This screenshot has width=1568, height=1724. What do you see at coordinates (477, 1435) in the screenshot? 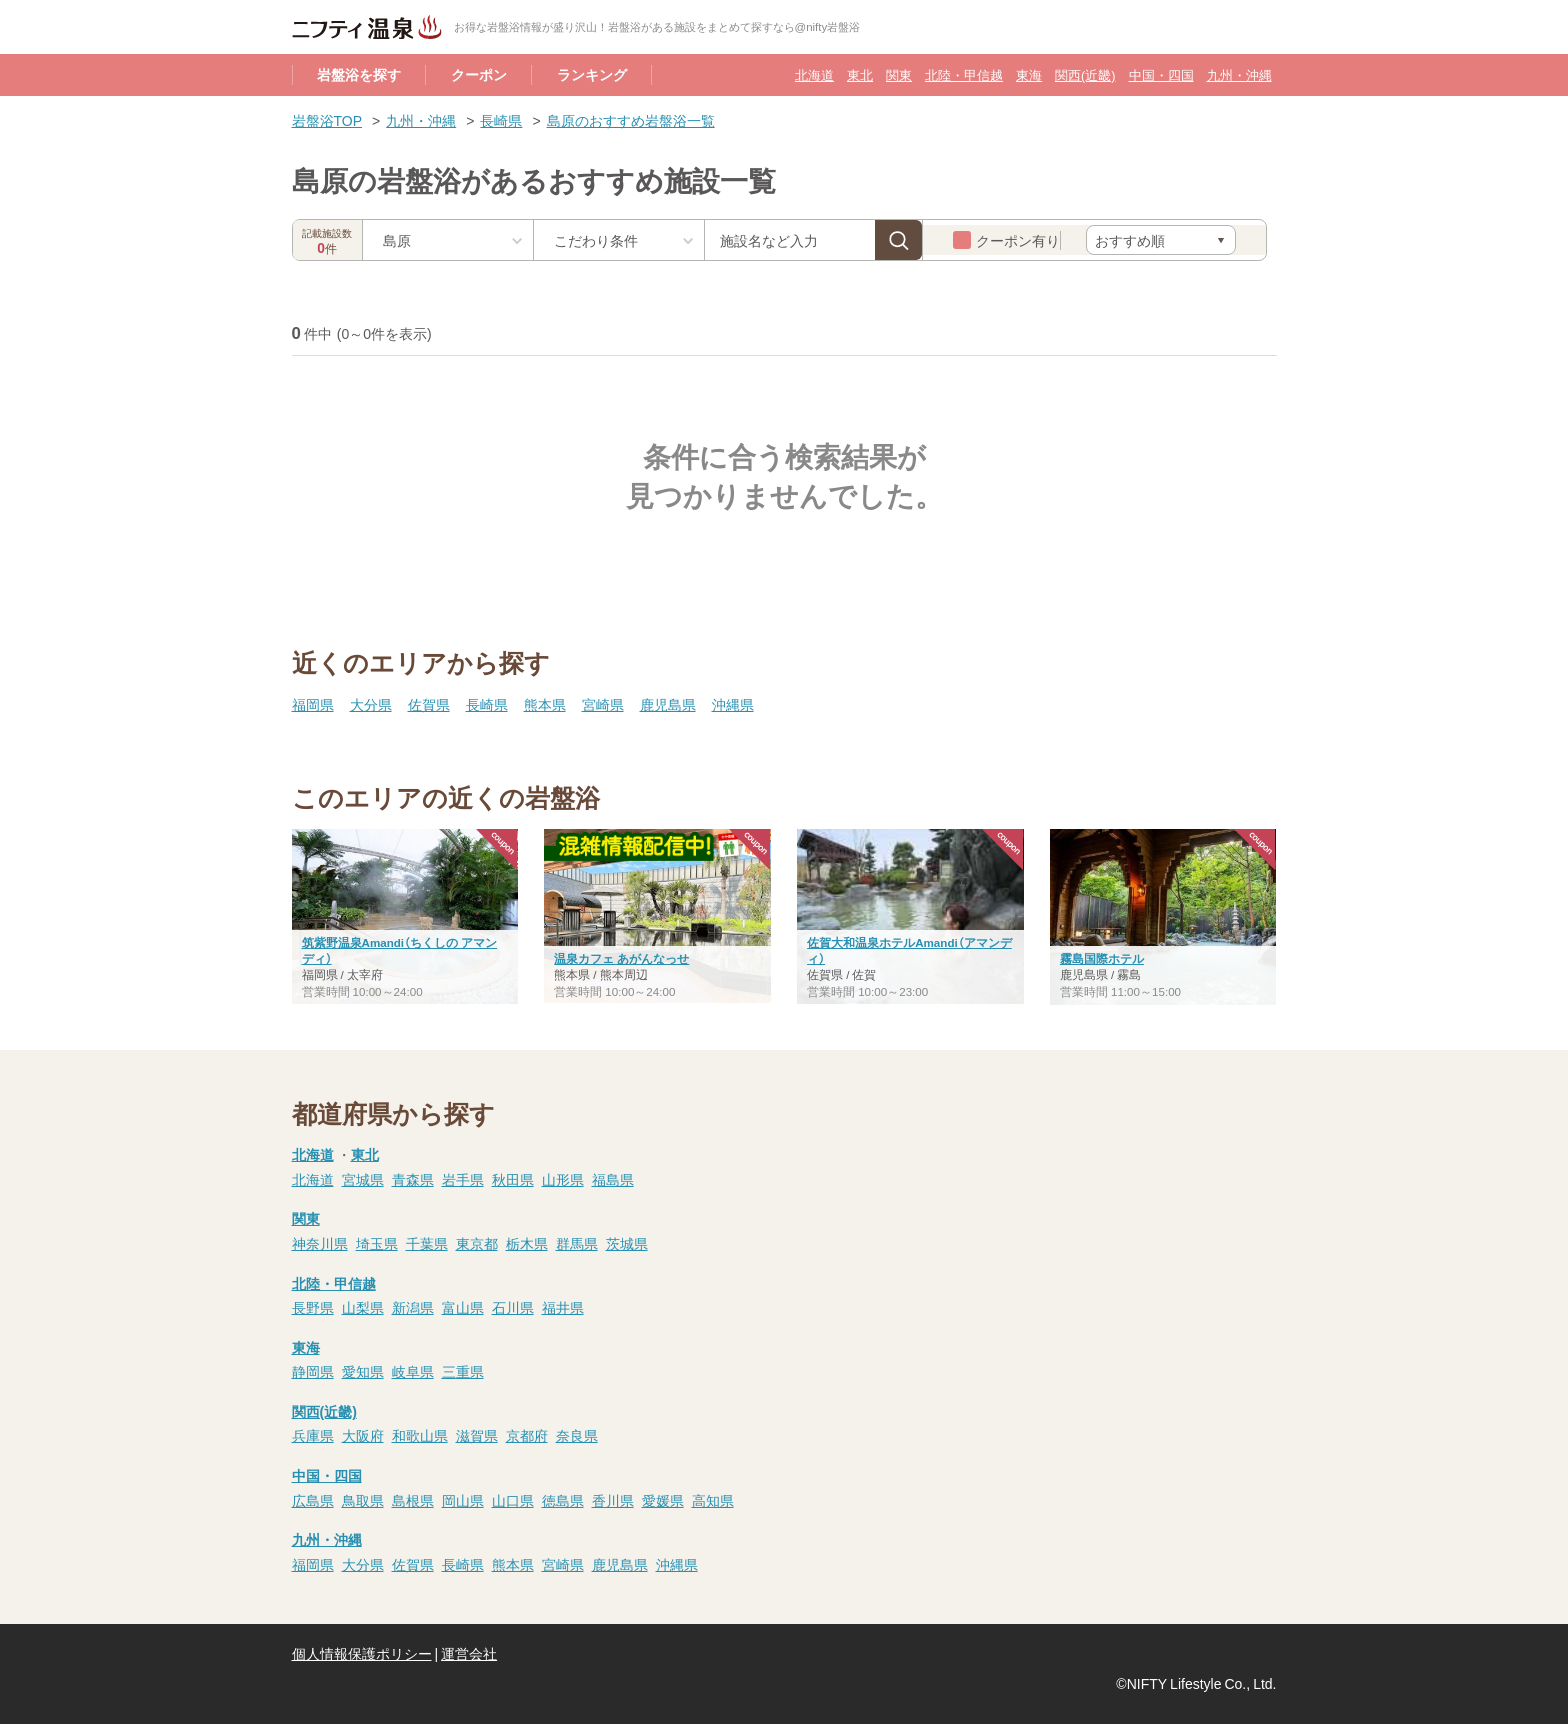
I see `滋賀県` at bounding box center [477, 1435].